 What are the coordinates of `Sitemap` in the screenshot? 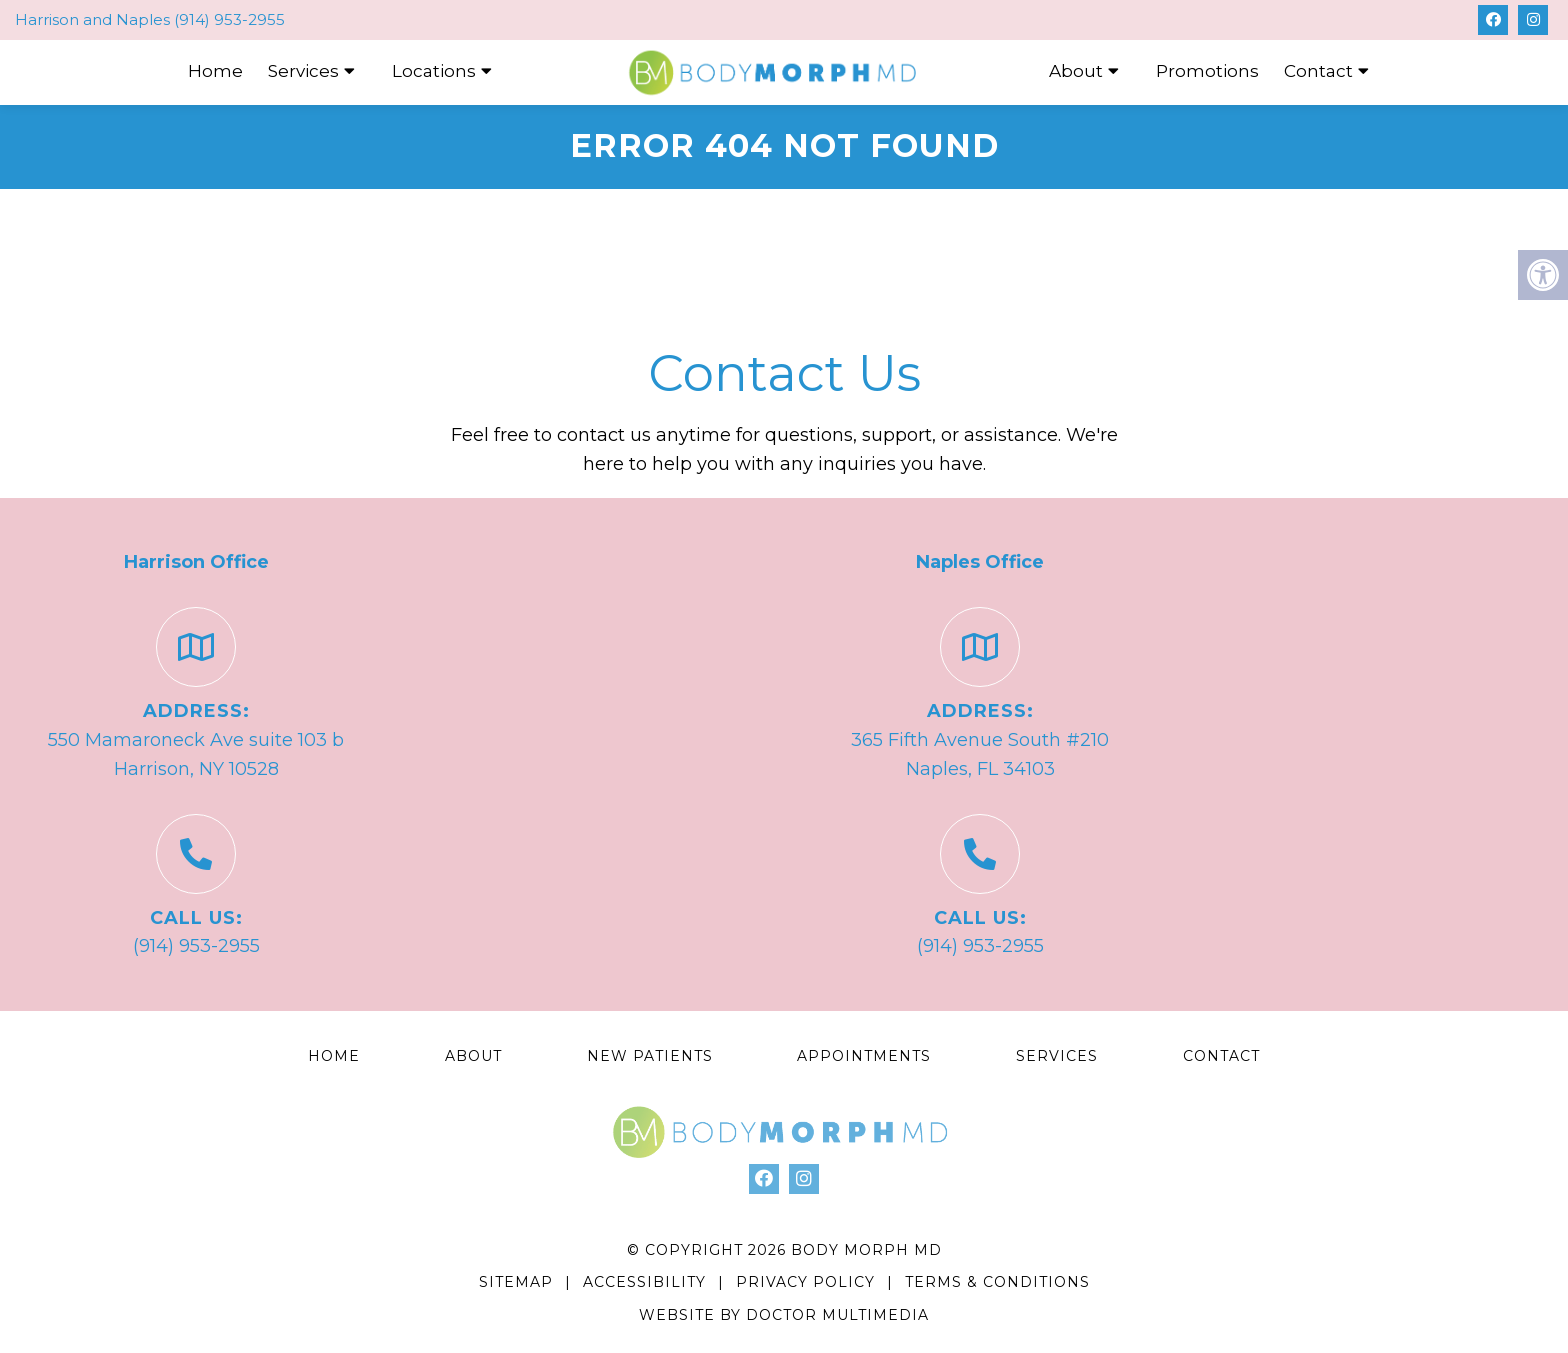 It's located at (516, 1282).